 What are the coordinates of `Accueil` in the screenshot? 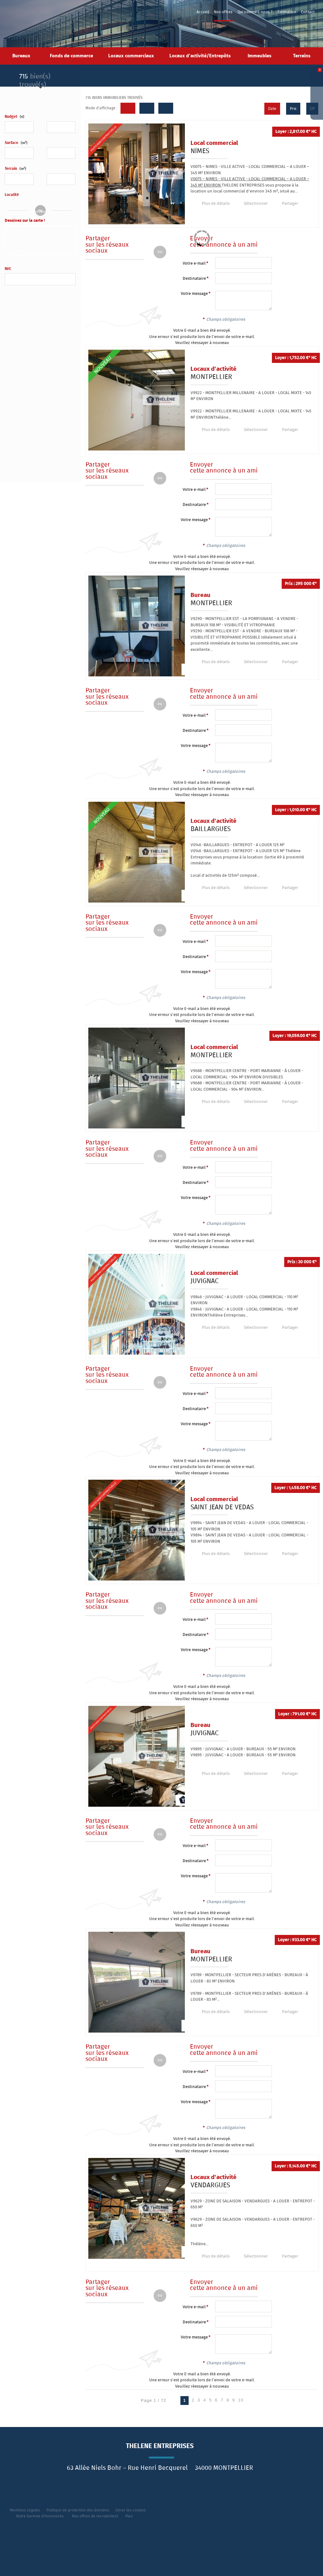 It's located at (203, 12).